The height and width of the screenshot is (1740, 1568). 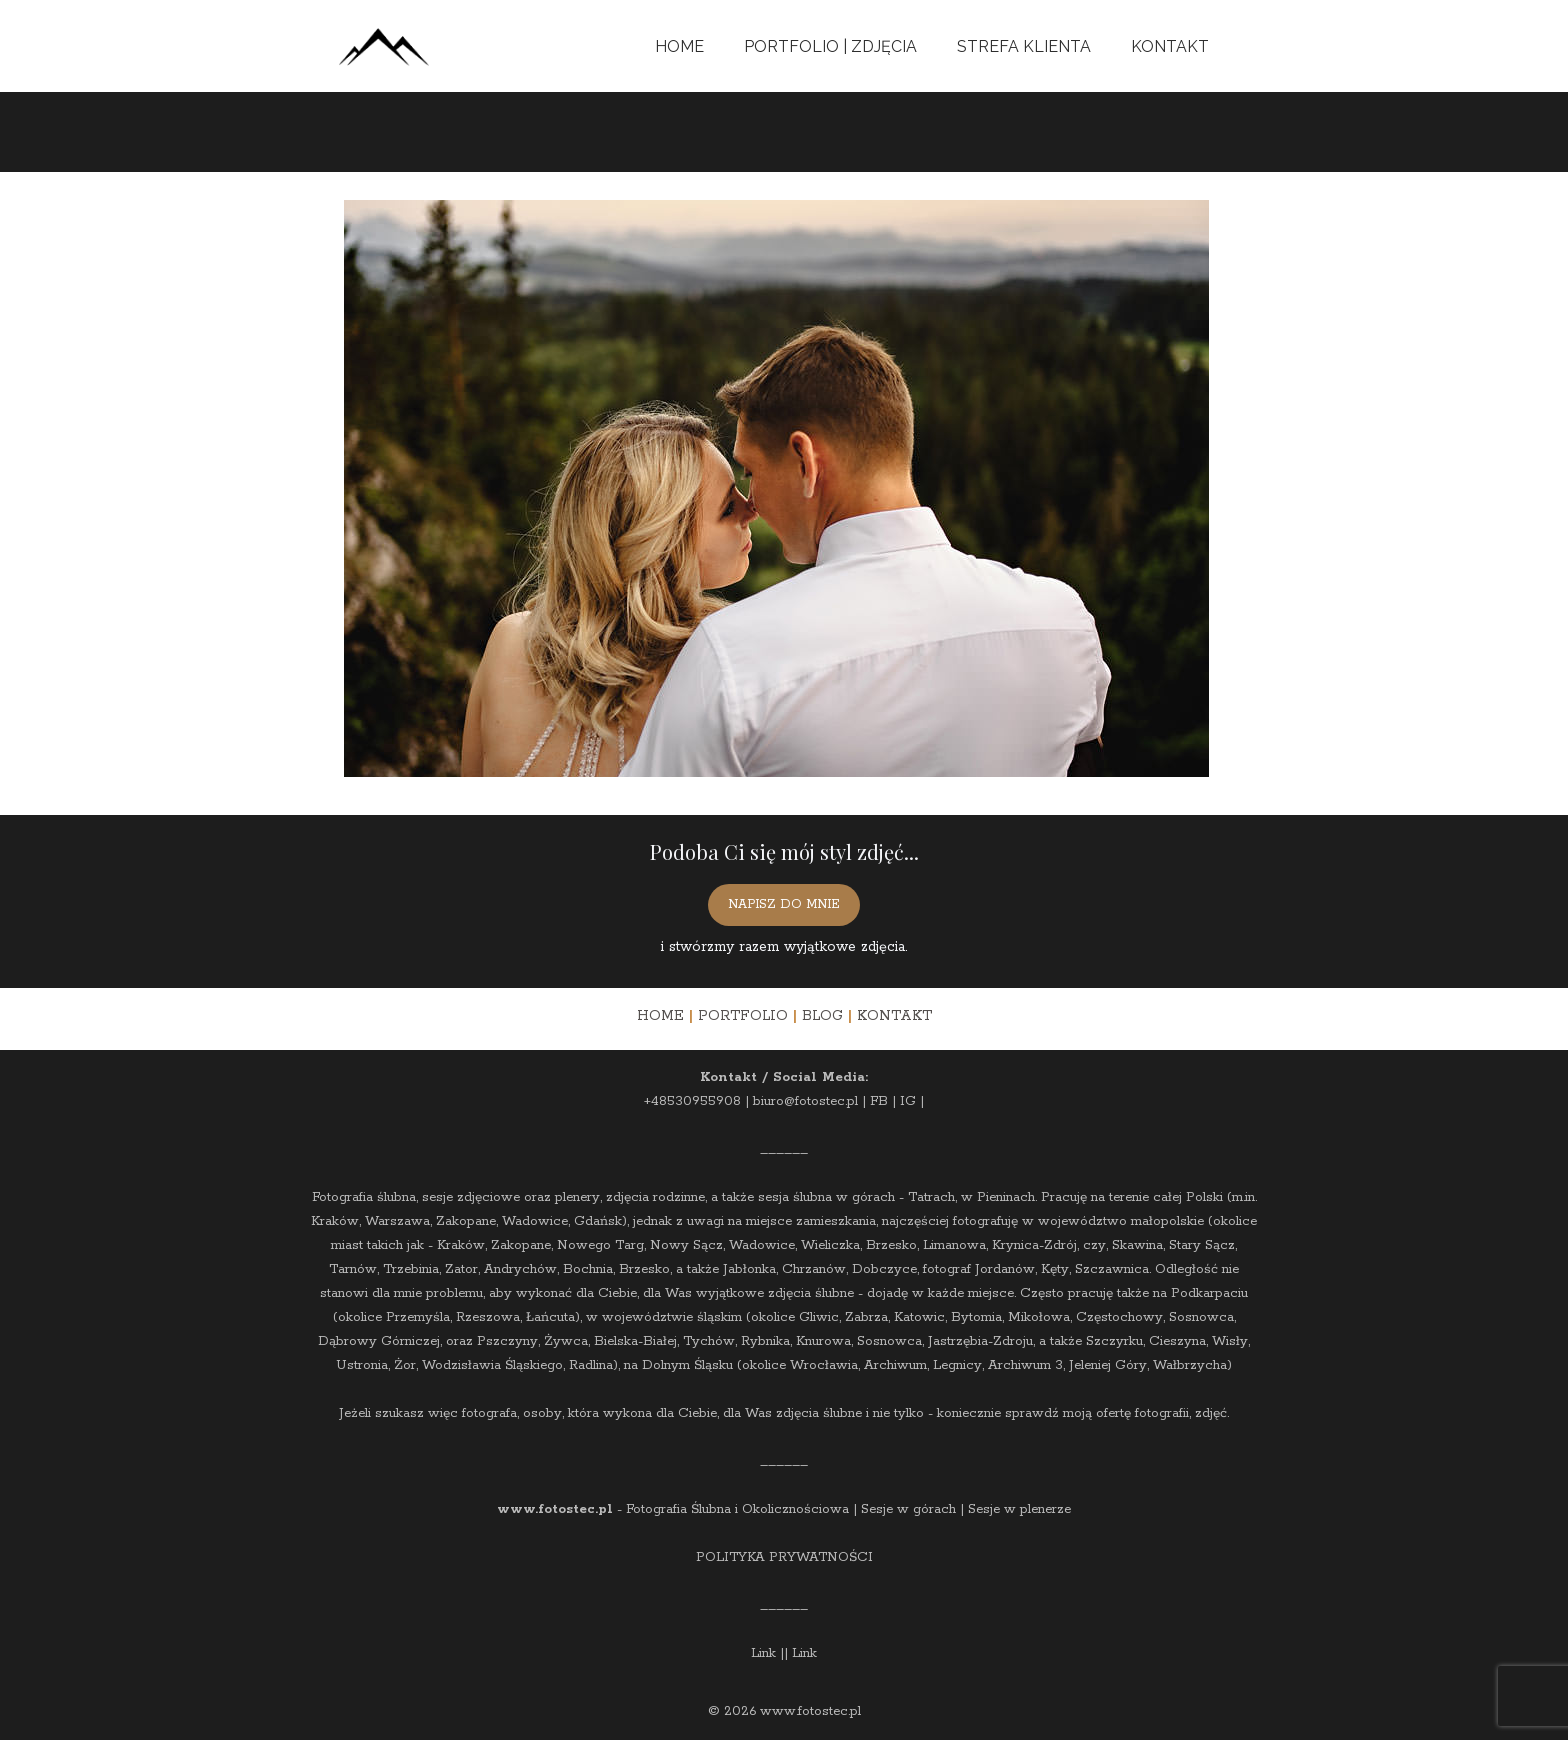 I want to click on HOME, so click(x=660, y=1016).